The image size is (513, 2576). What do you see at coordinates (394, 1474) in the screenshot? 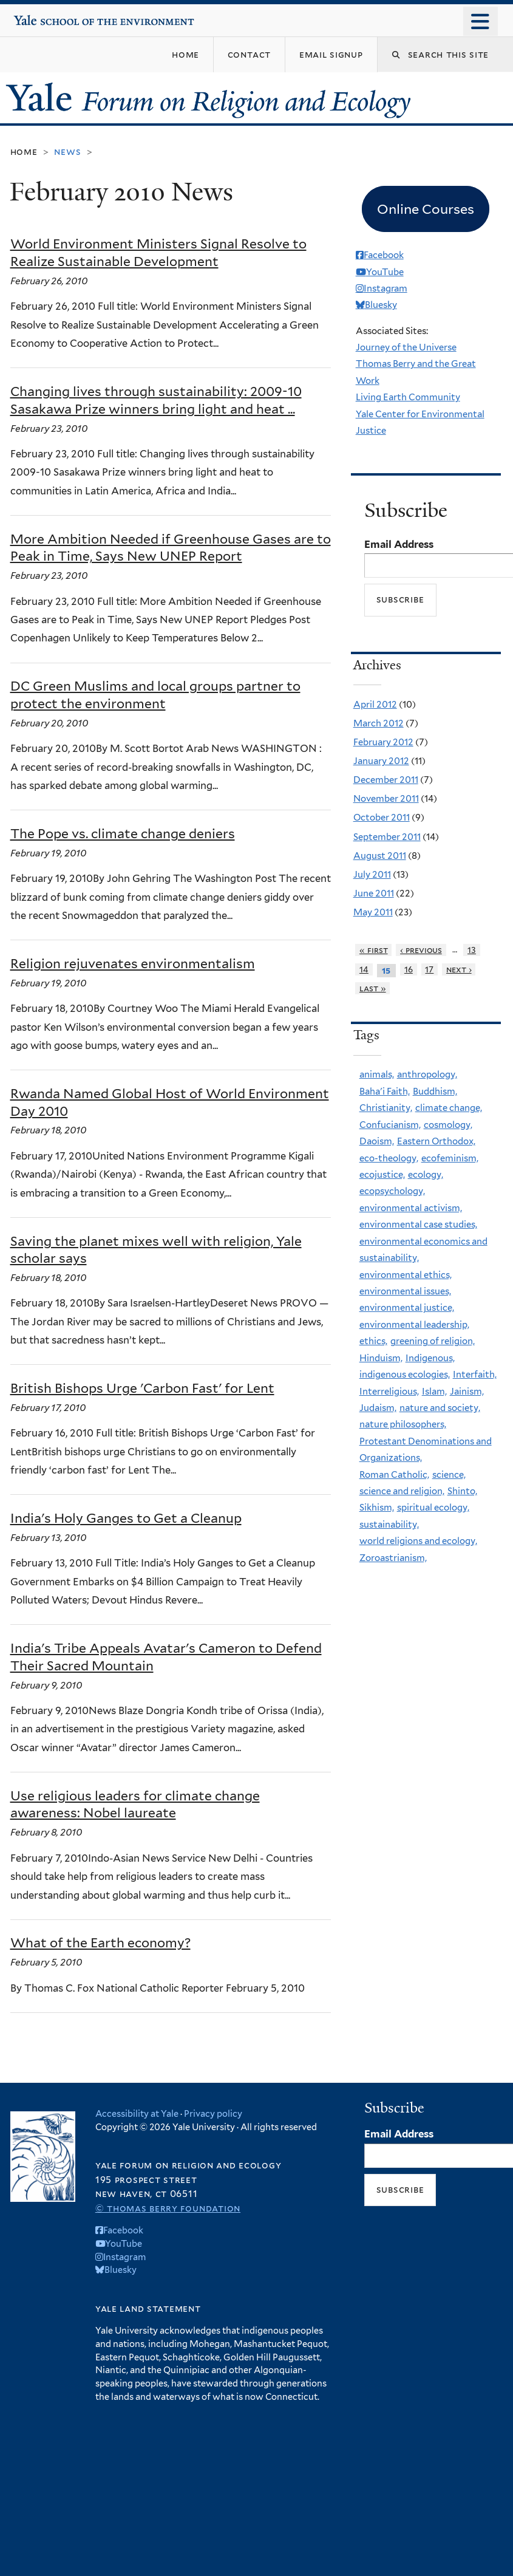
I see `Roman Catholic,` at bounding box center [394, 1474].